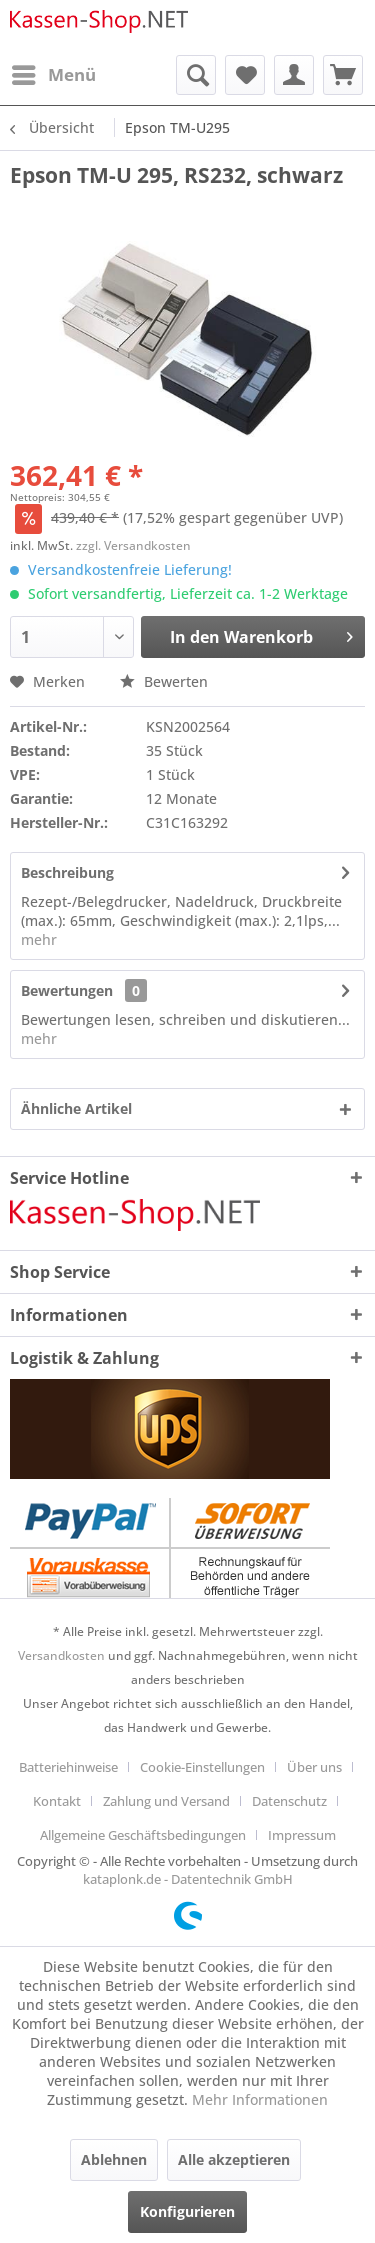 The width and height of the screenshot is (375, 2243). Describe the element at coordinates (294, 75) in the screenshot. I see `[Mein Konto]` at that location.